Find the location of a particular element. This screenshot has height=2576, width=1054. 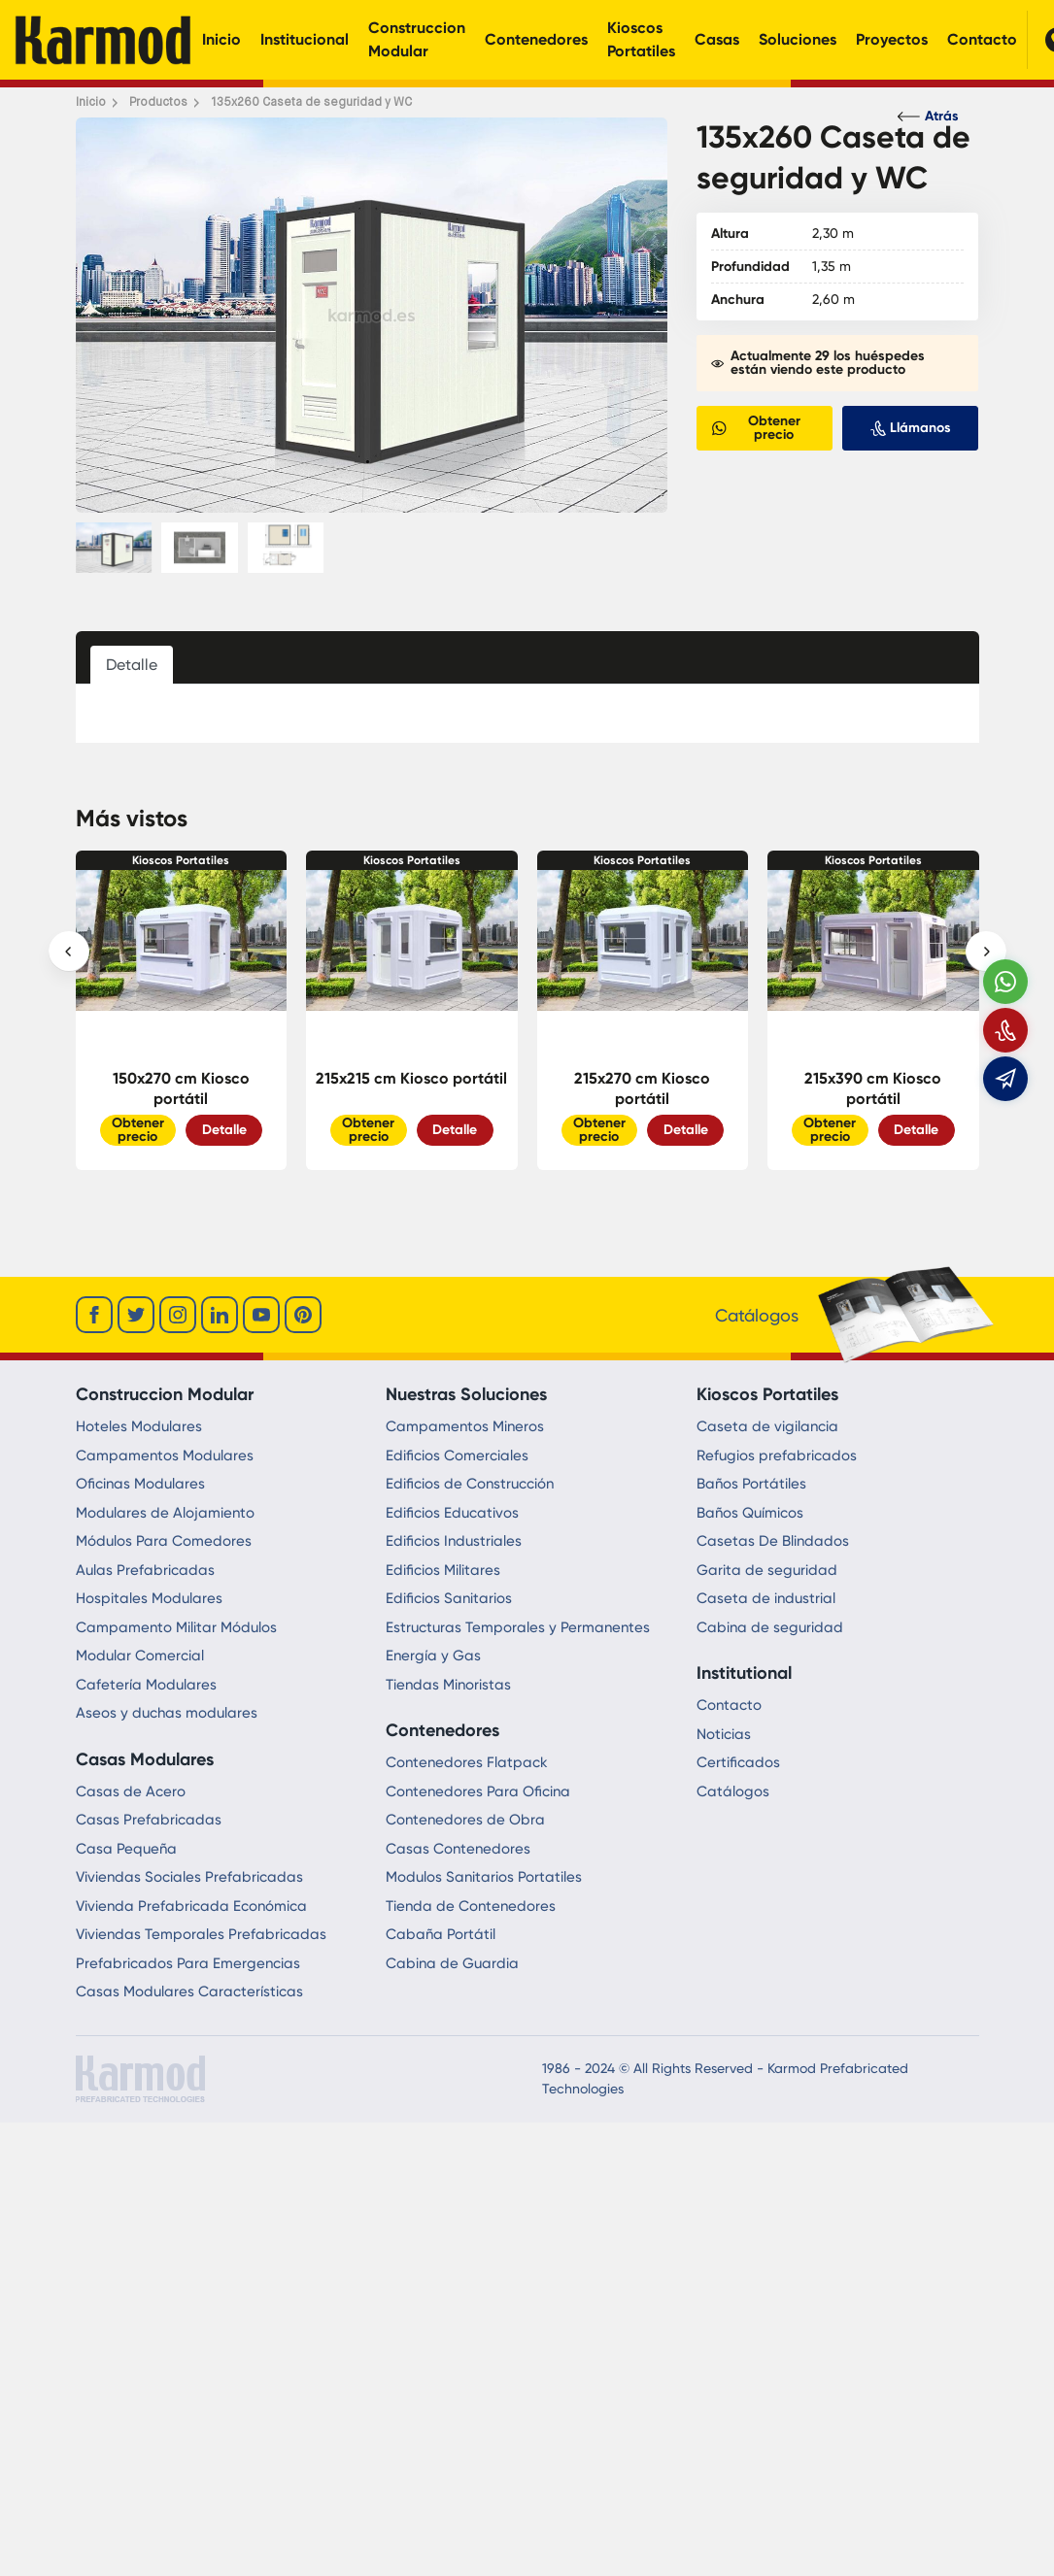

Proyectos is located at coordinates (892, 39).